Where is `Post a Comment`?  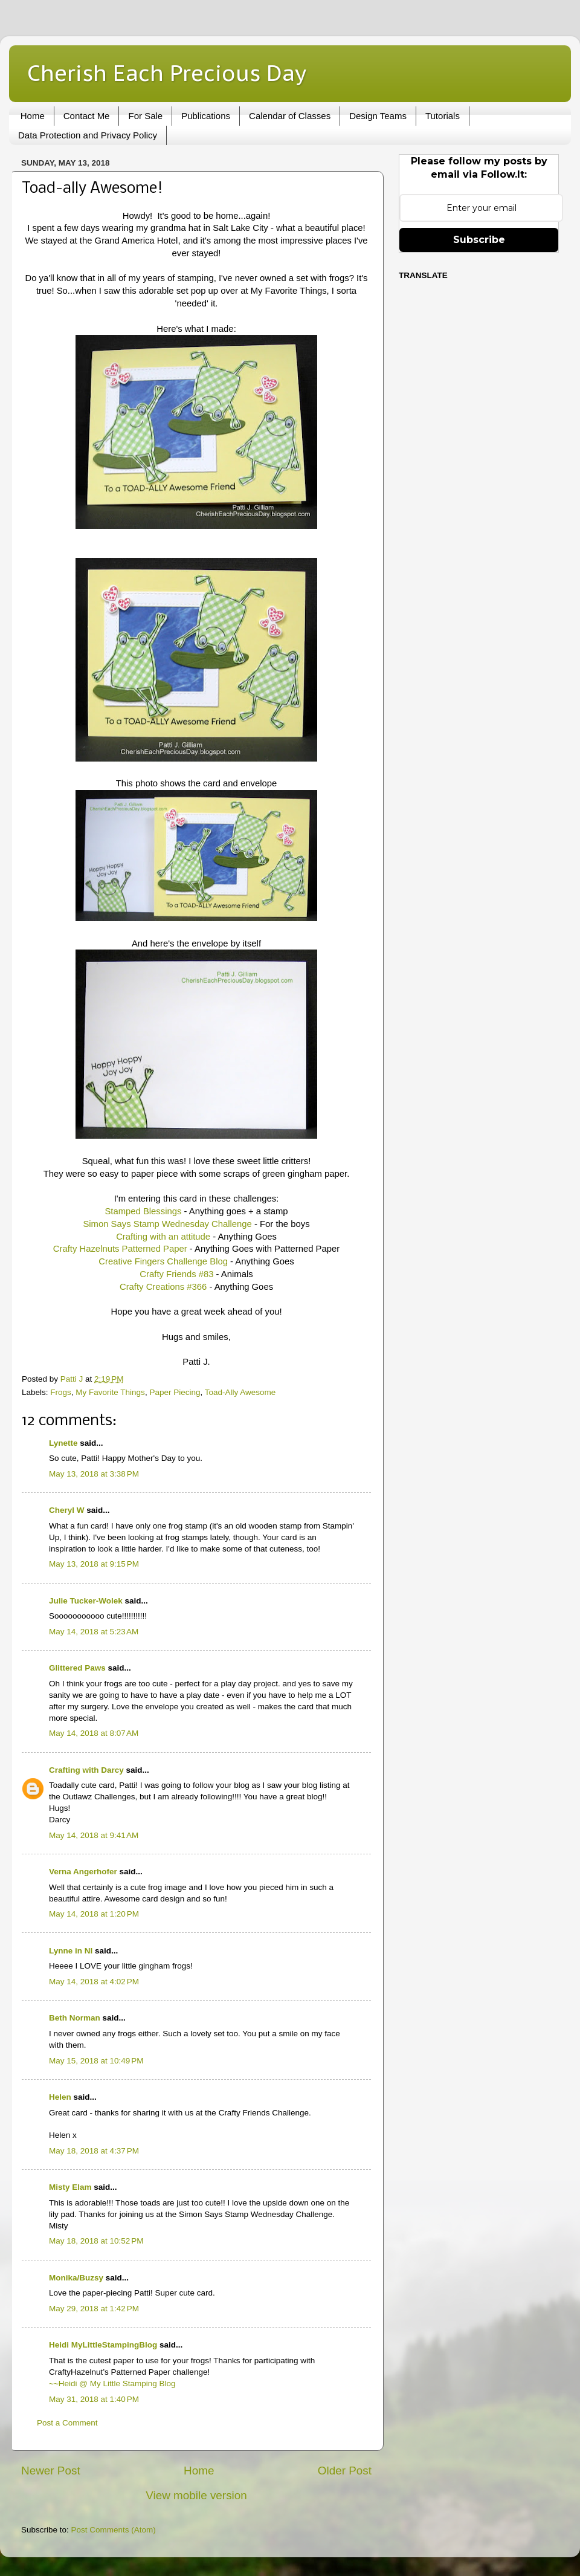 Post a Comment is located at coordinates (67, 2422).